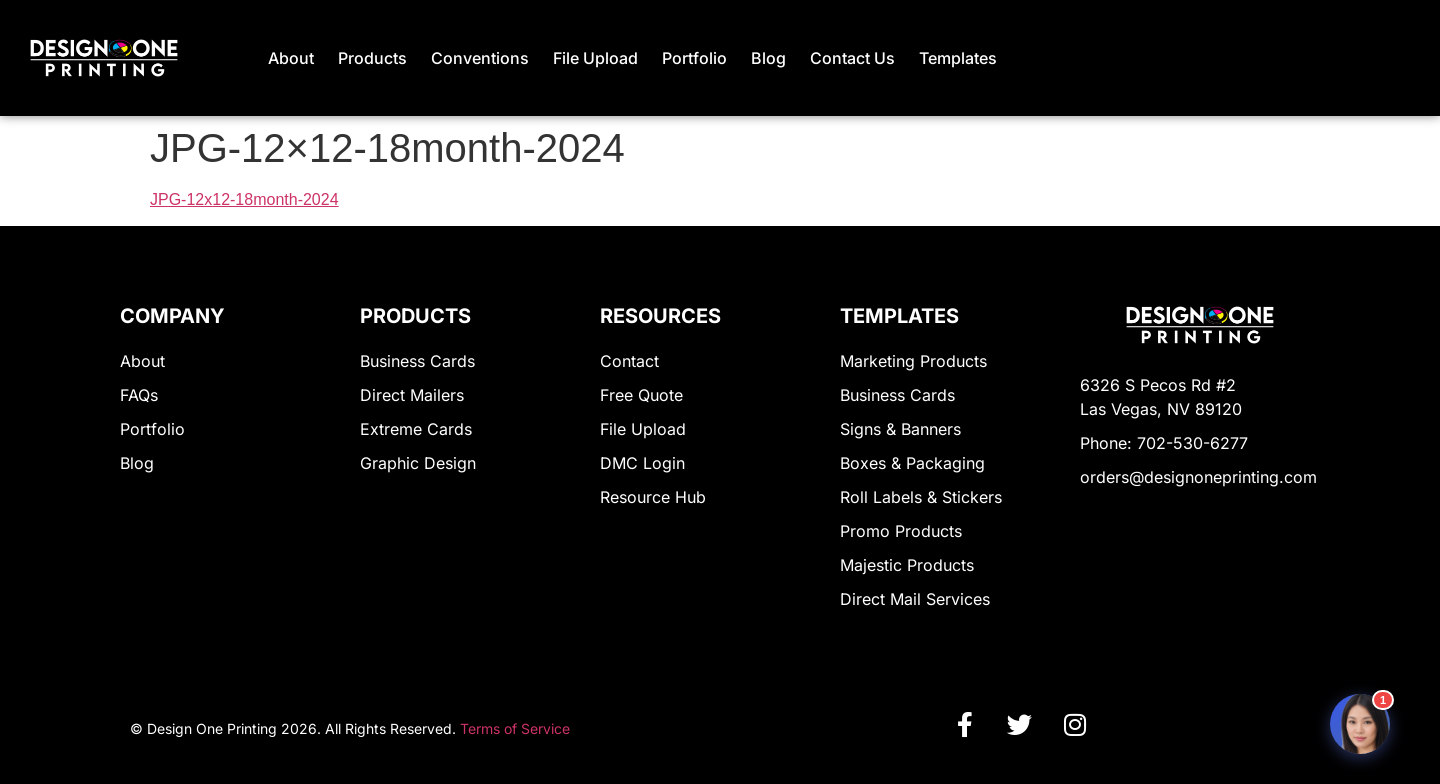 Image resolution: width=1440 pixels, height=784 pixels. Describe the element at coordinates (907, 565) in the screenshot. I see `Majestic Products` at that location.